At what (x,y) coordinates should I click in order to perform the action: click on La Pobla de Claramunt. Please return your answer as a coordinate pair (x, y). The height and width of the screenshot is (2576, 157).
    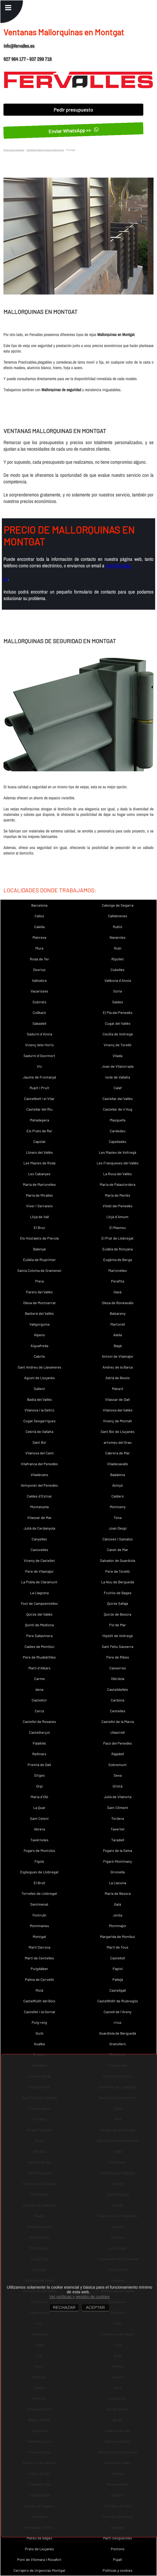
    Looking at the image, I should click on (39, 1582).